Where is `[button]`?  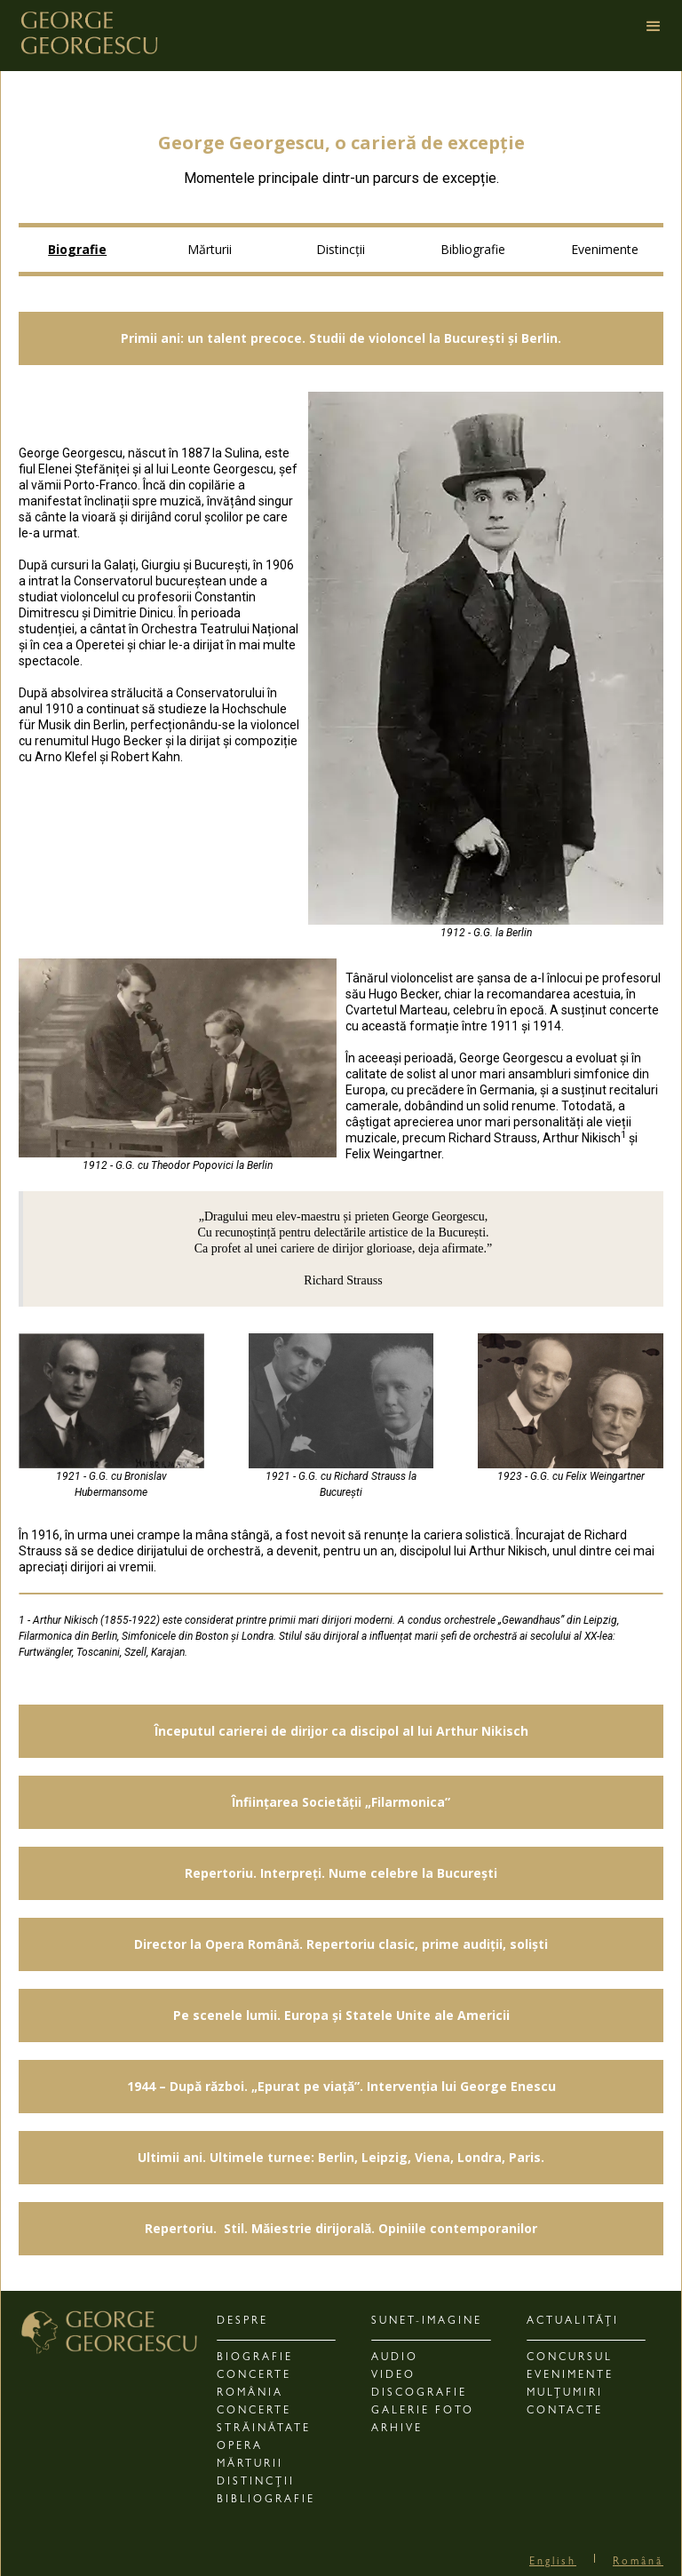 [button] is located at coordinates (662, 35).